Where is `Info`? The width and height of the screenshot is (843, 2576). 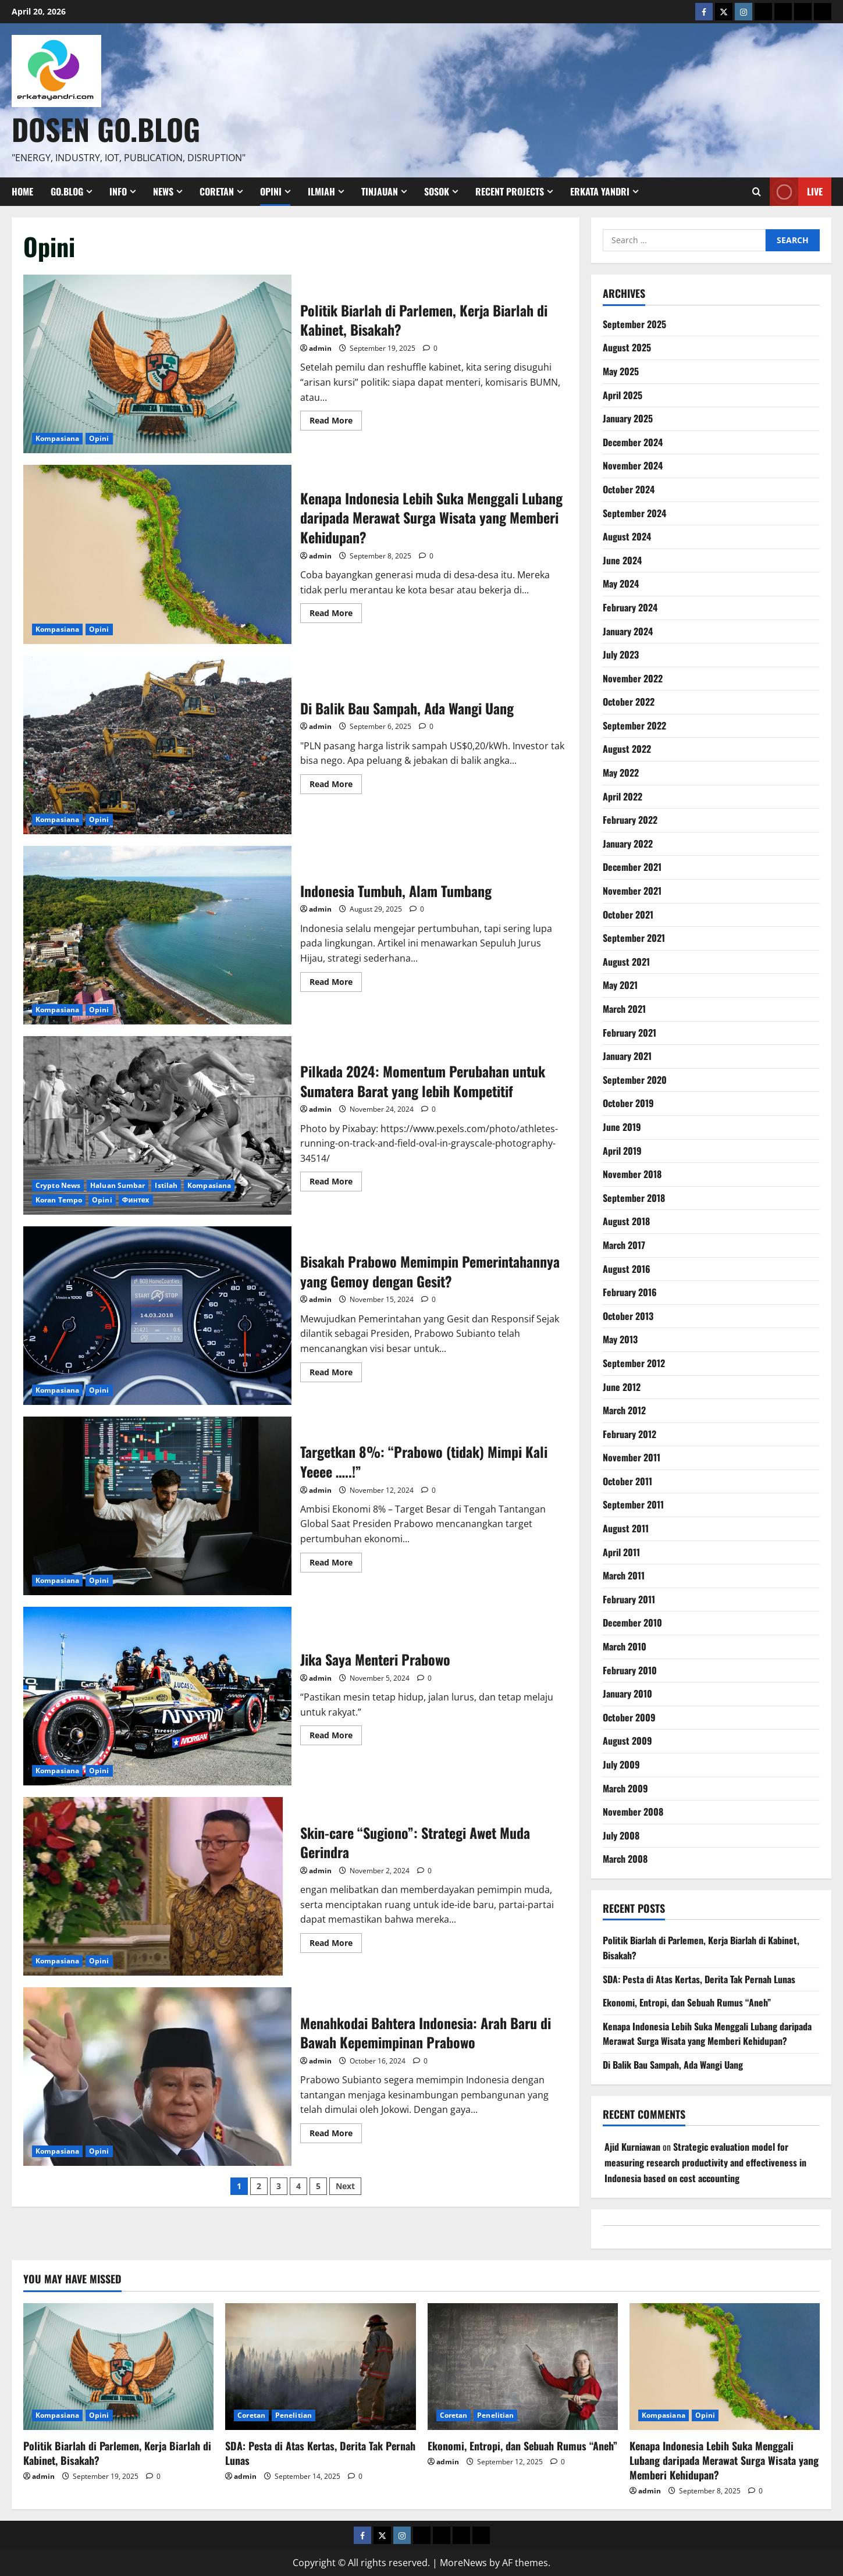 Info is located at coordinates (118, 191).